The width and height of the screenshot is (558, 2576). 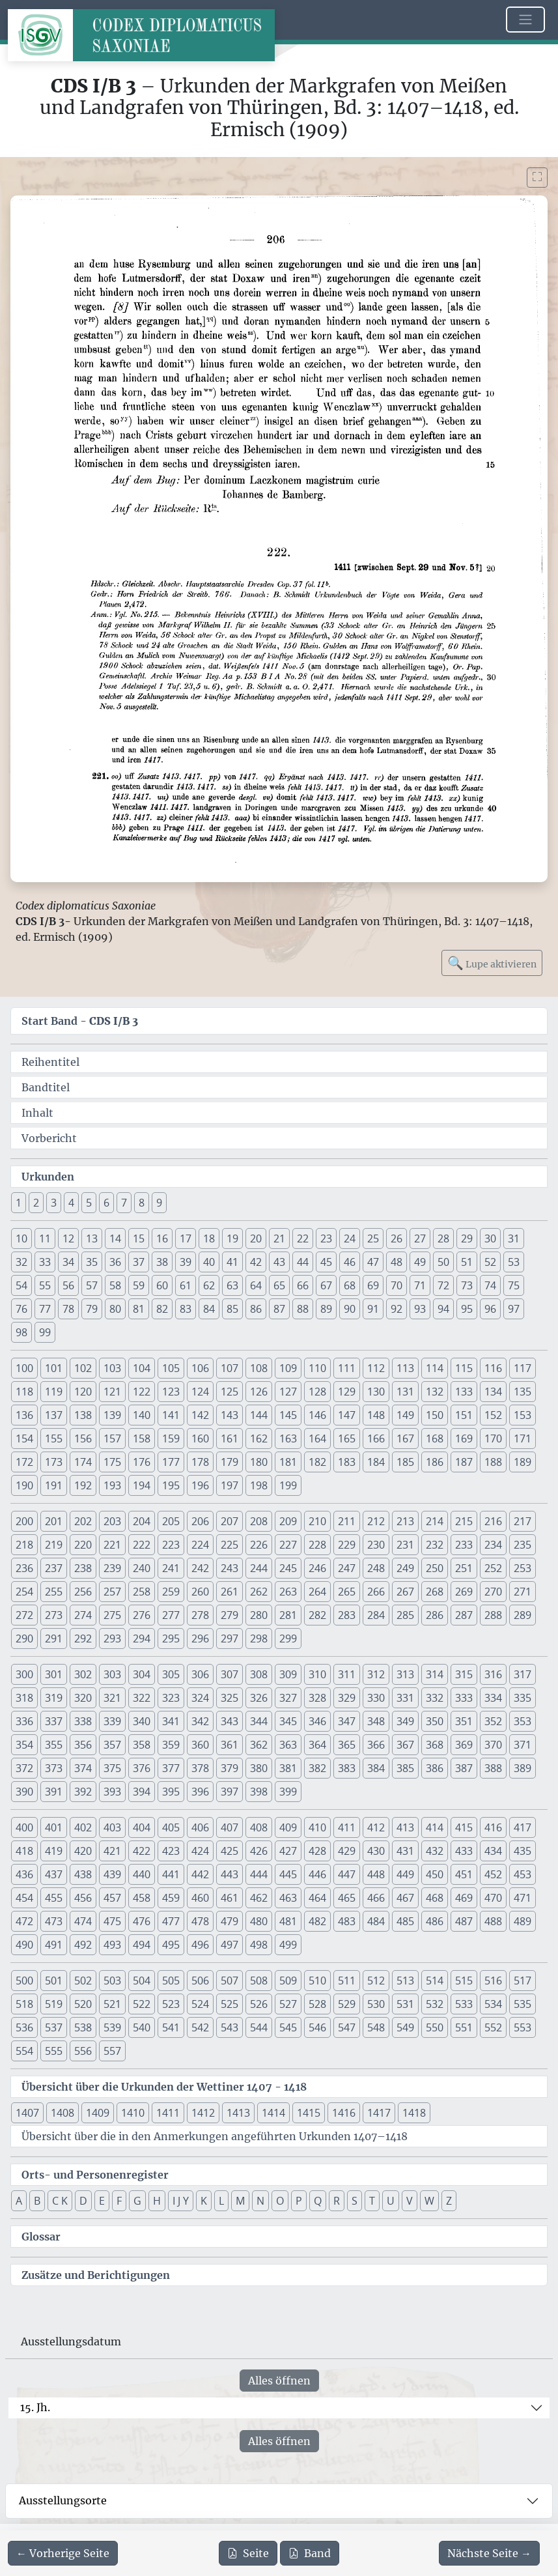 I want to click on 141 [button], so click(x=171, y=1415).